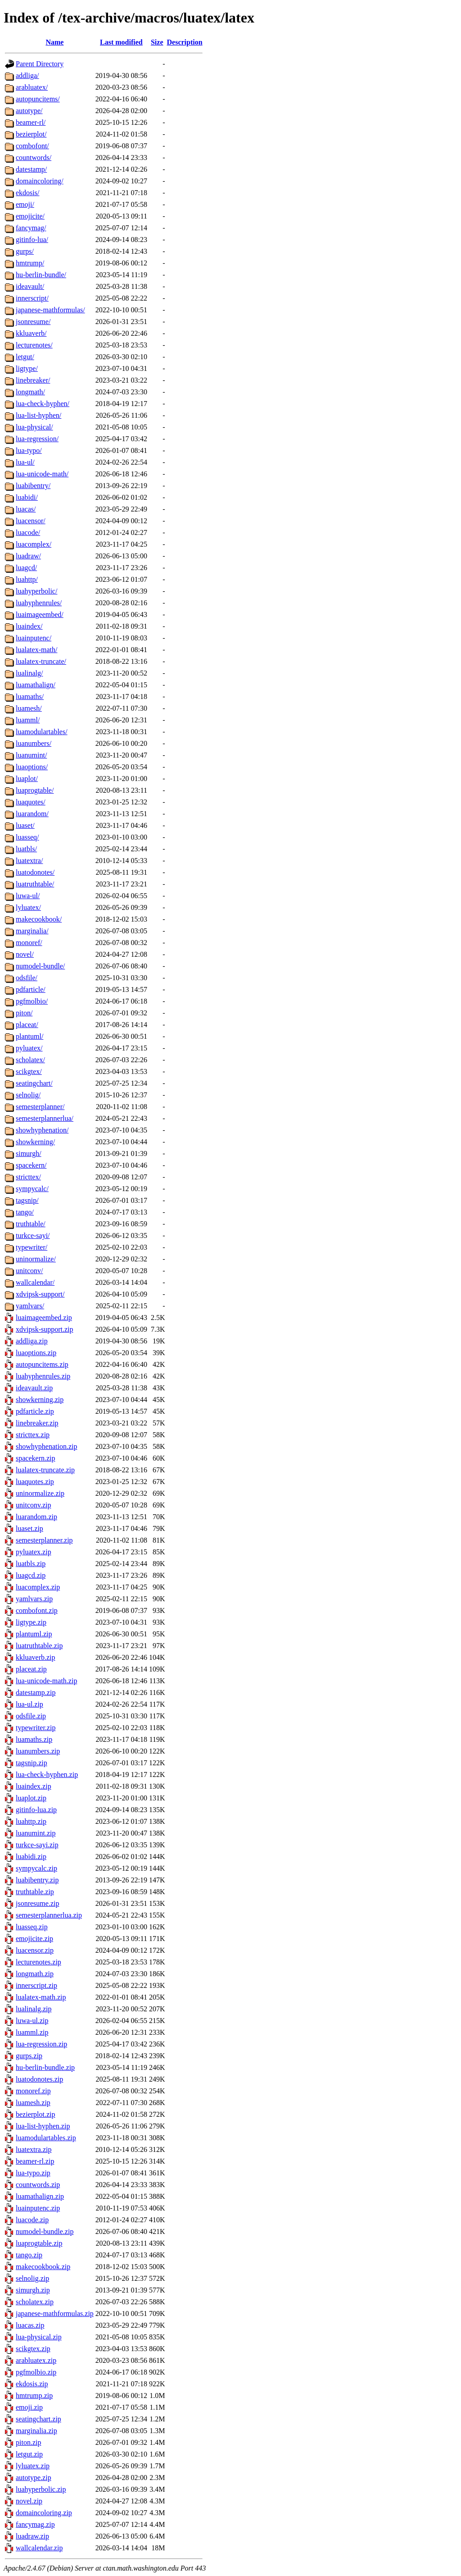 The height and width of the screenshot is (2576, 461). Describe the element at coordinates (35, 1891) in the screenshot. I see `truthtable.zip` at that location.